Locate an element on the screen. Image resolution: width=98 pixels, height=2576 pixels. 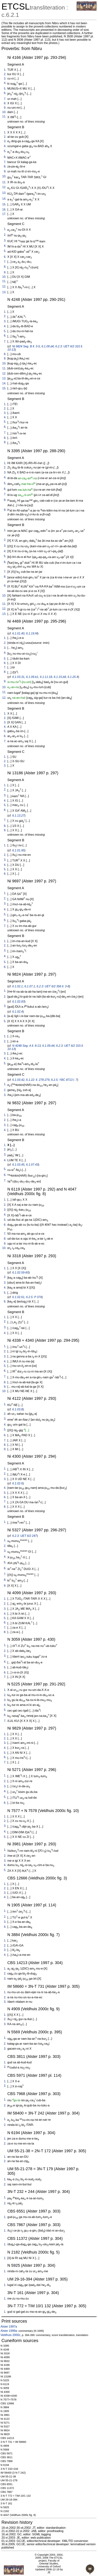
6.1.09.d4 is located at coordinates (48, 346).